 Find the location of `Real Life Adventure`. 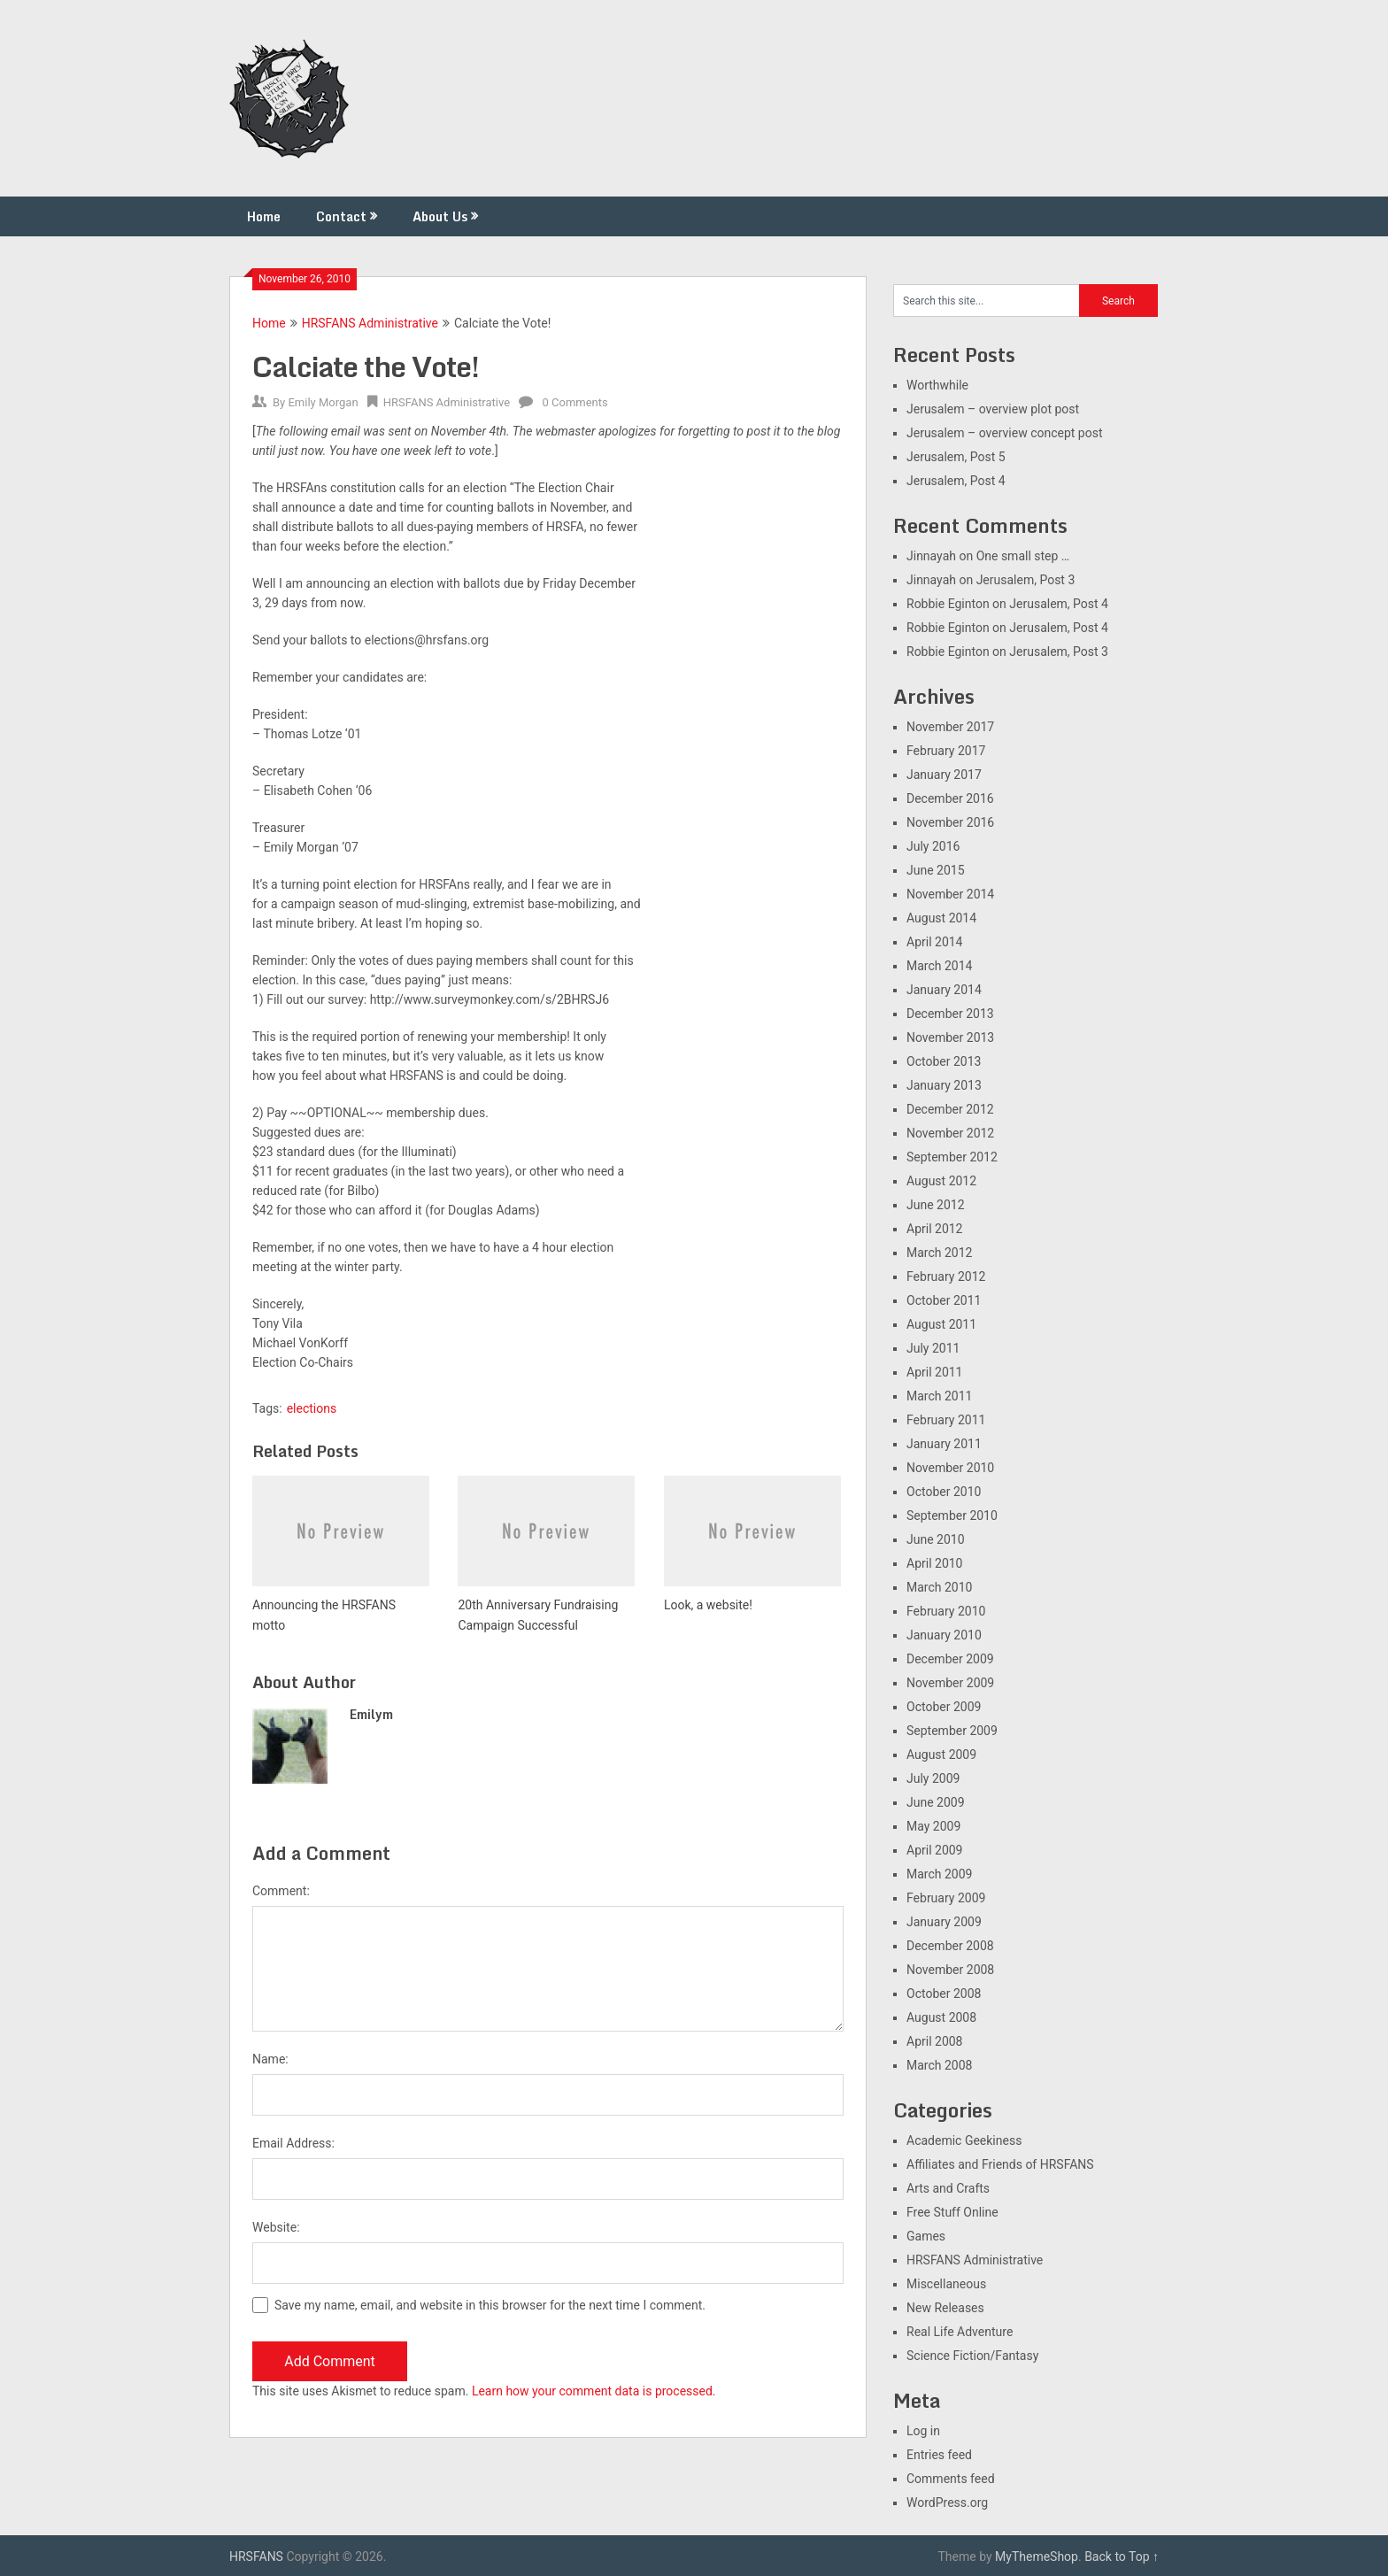

Real Life Adventure is located at coordinates (959, 2332).